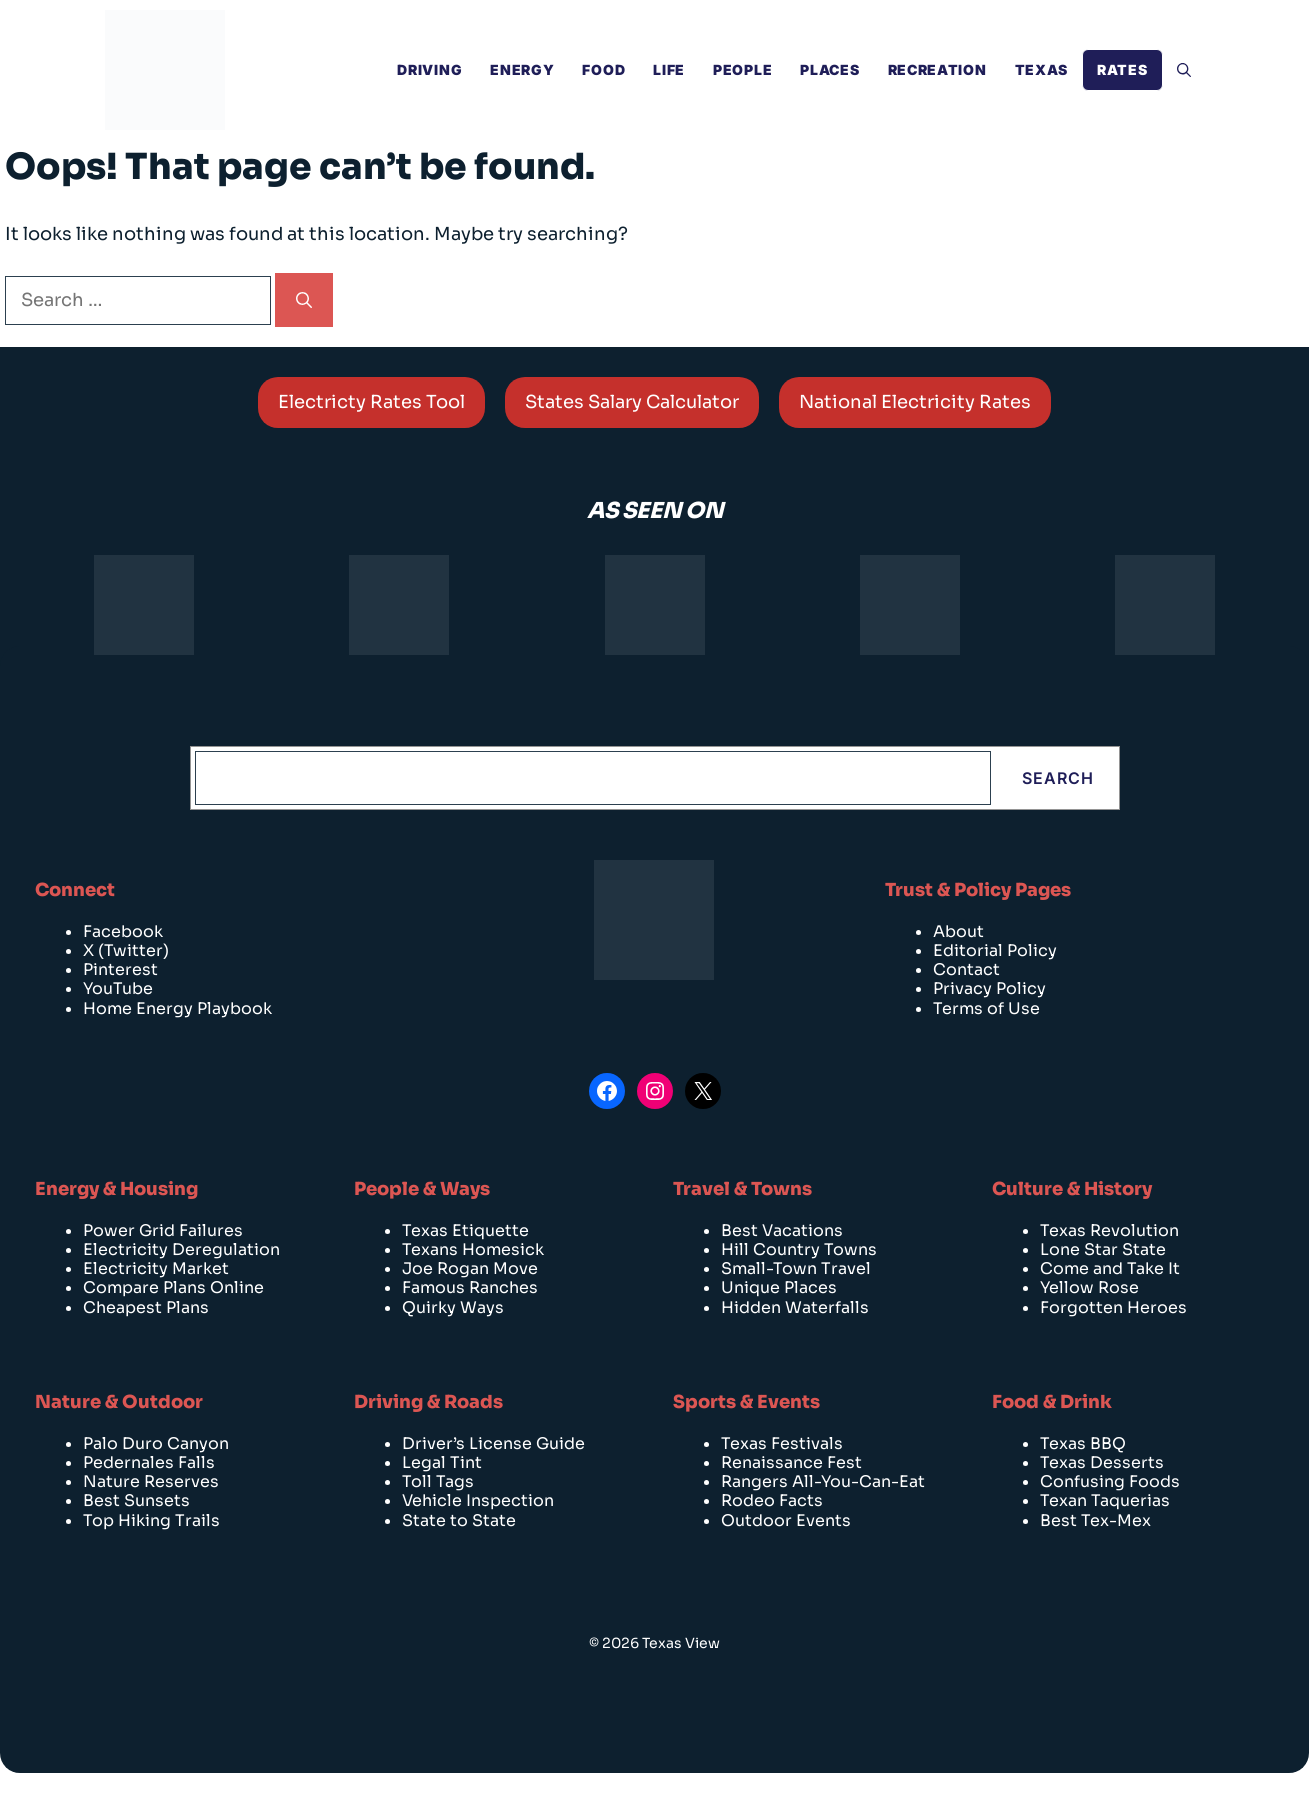  Describe the element at coordinates (465, 1230) in the screenshot. I see `Texas Etiquette` at that location.